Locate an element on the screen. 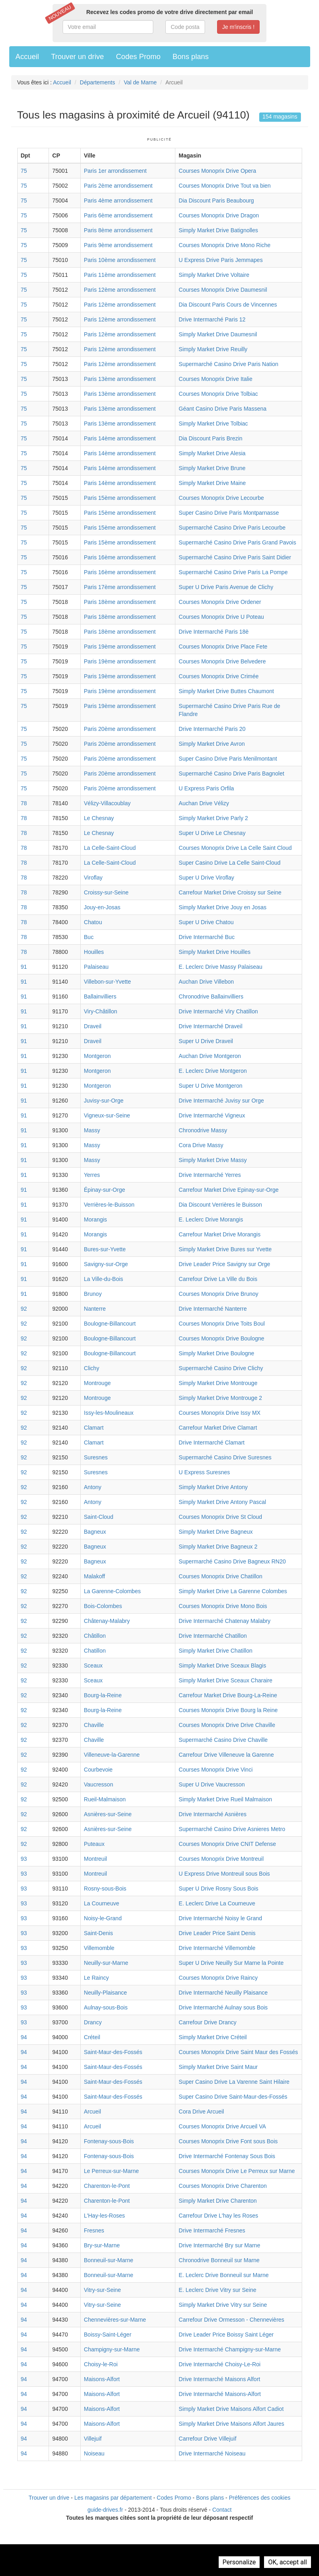 The height and width of the screenshot is (2576, 319). La Ville-du-Bois is located at coordinates (103, 1279).